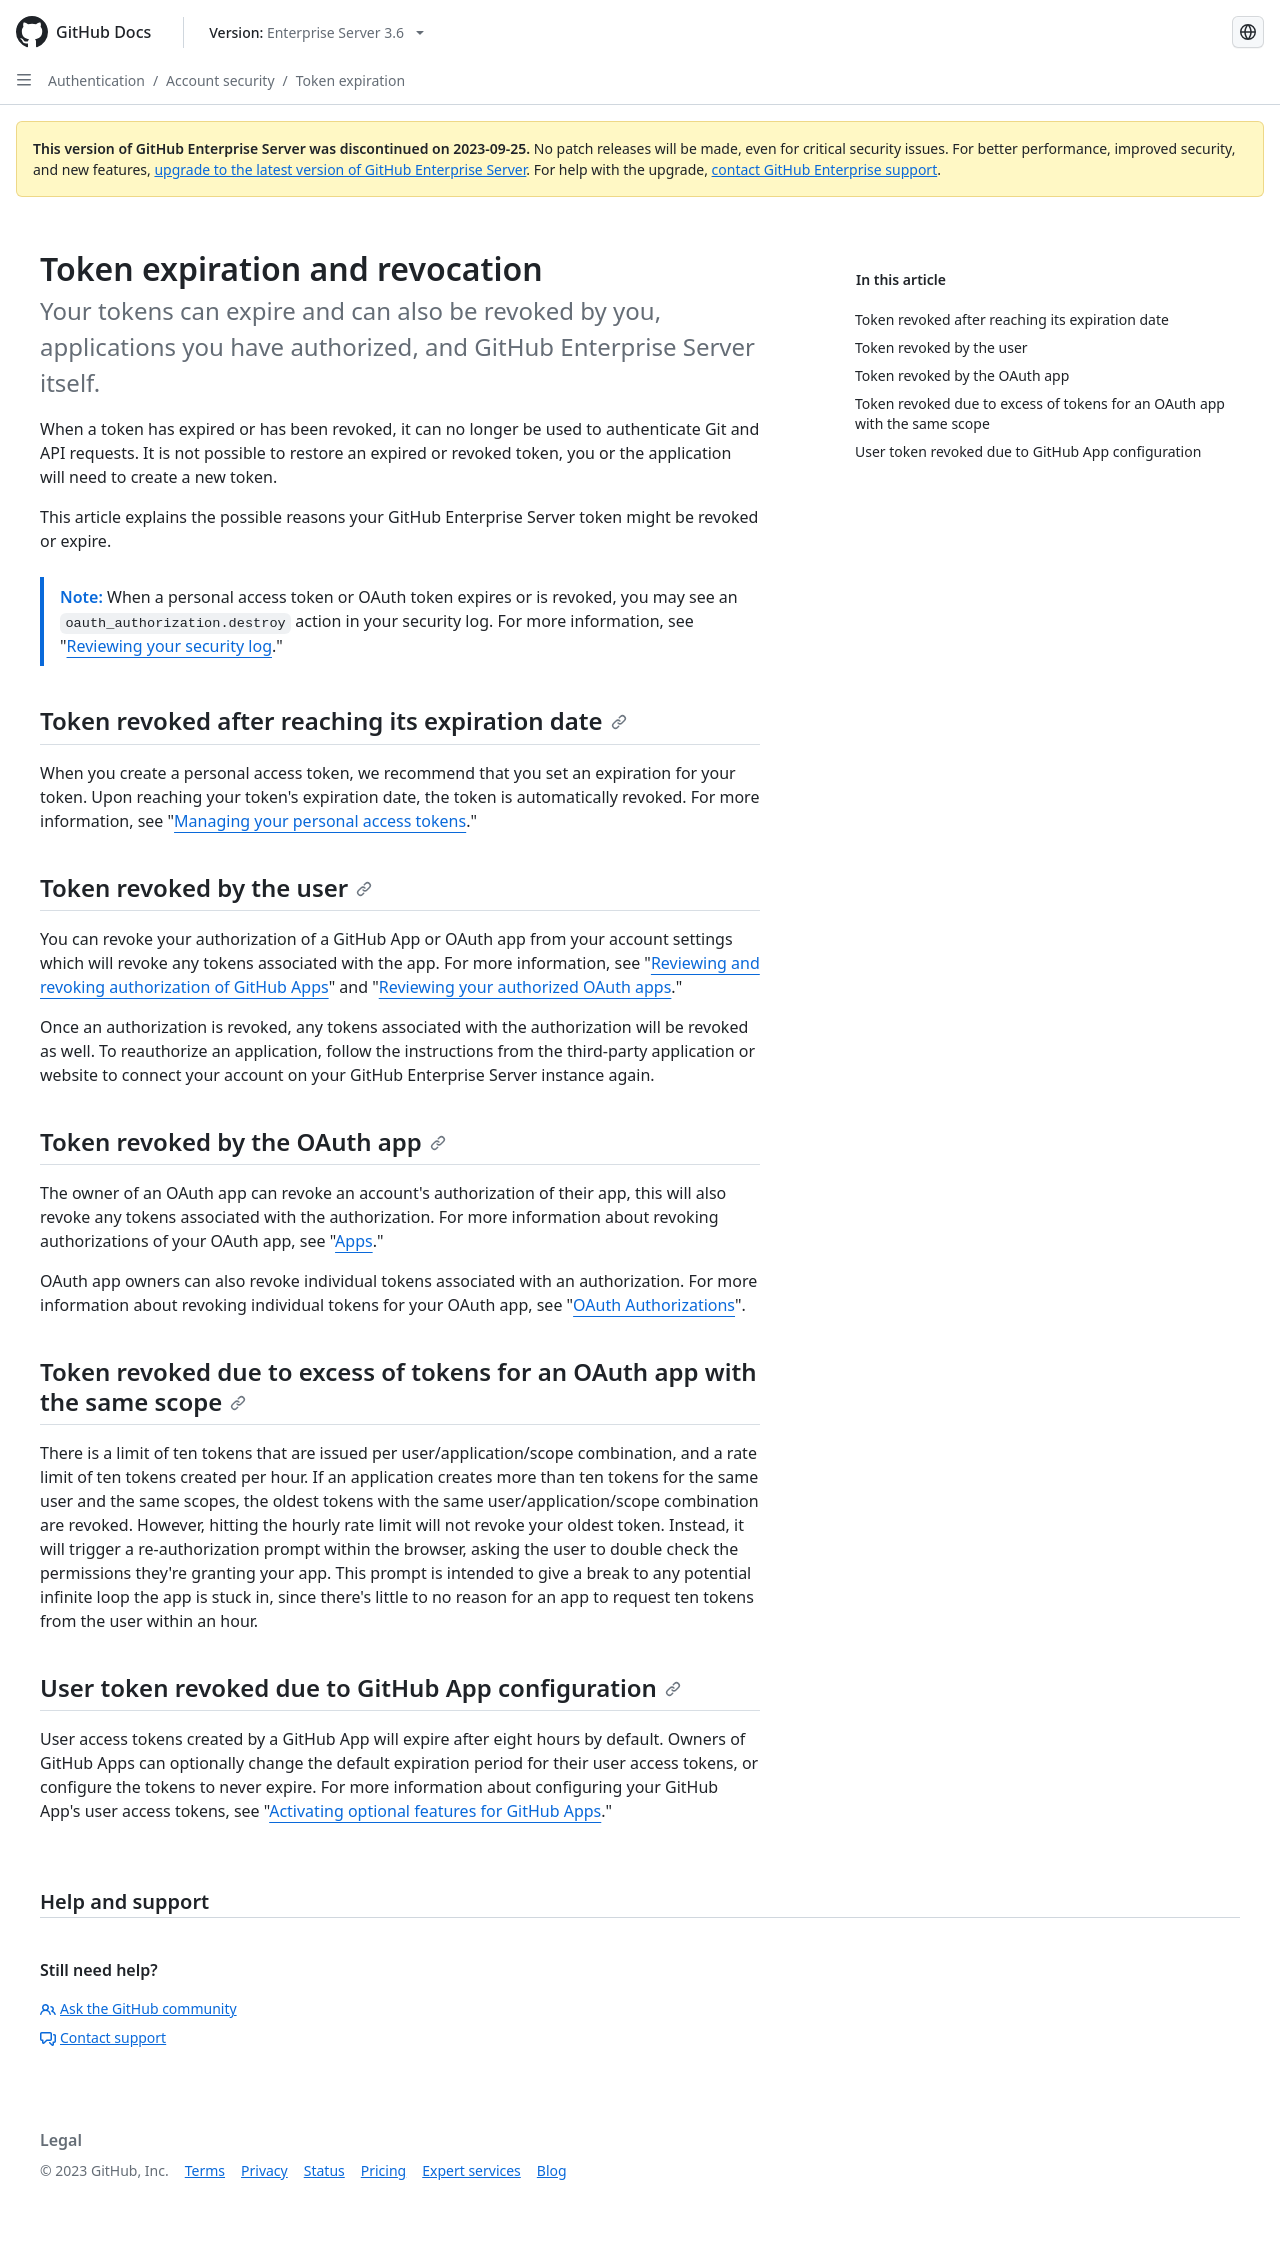  I want to click on Expert services, so click(471, 2170).